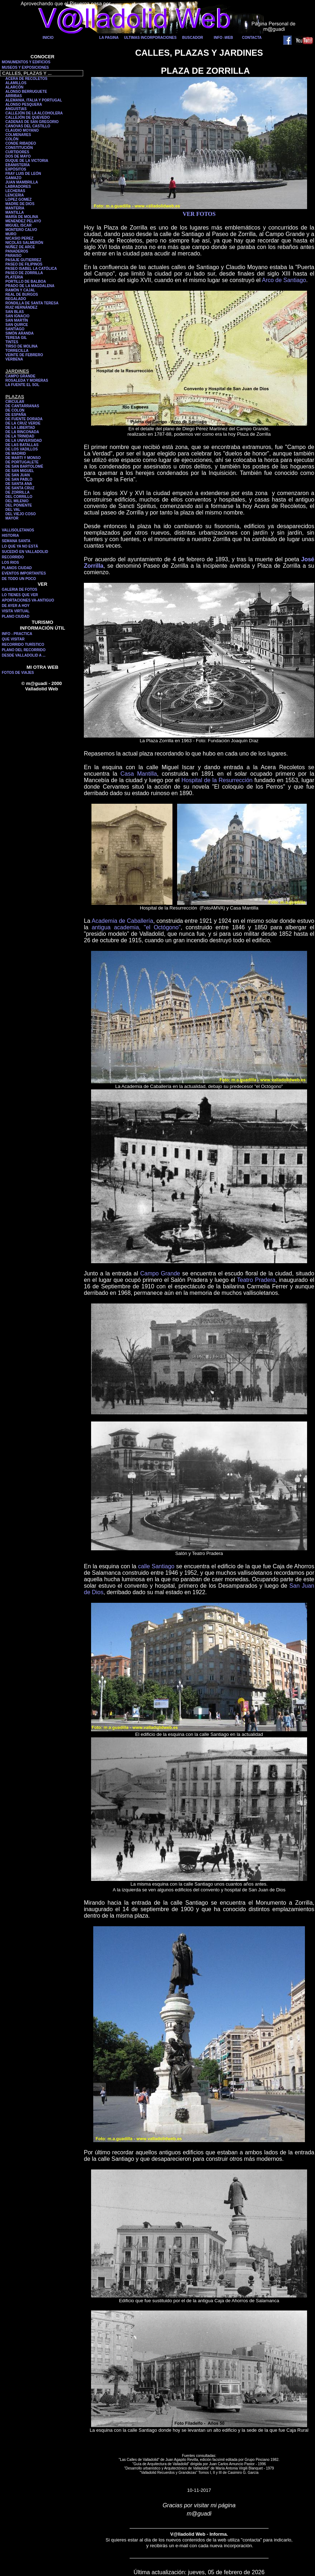 The width and height of the screenshot is (315, 2576). I want to click on TIRSO DE MOLINA, so click(21, 346).